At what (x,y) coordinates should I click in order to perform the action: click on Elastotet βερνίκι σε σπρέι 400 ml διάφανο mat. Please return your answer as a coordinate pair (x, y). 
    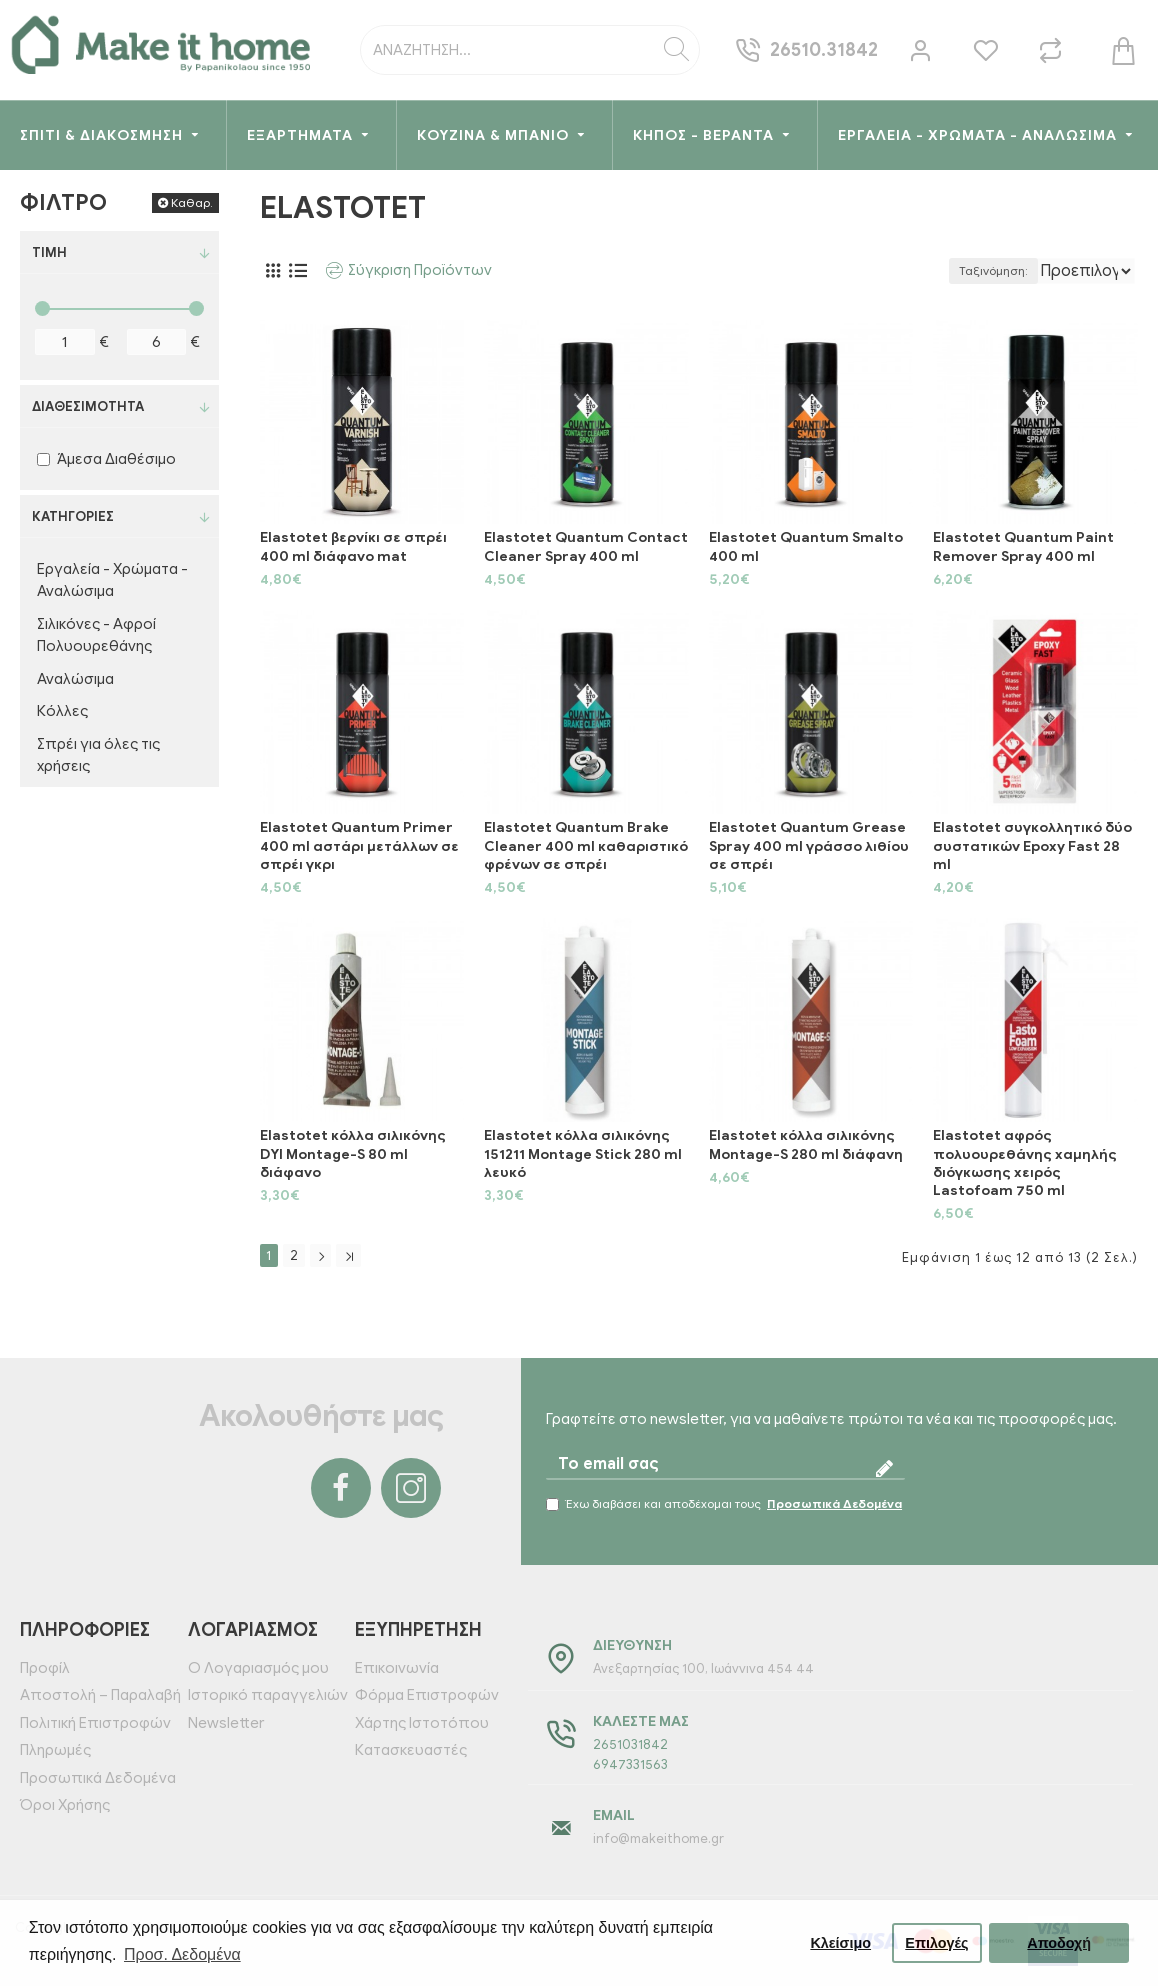
    Looking at the image, I should click on (353, 546).